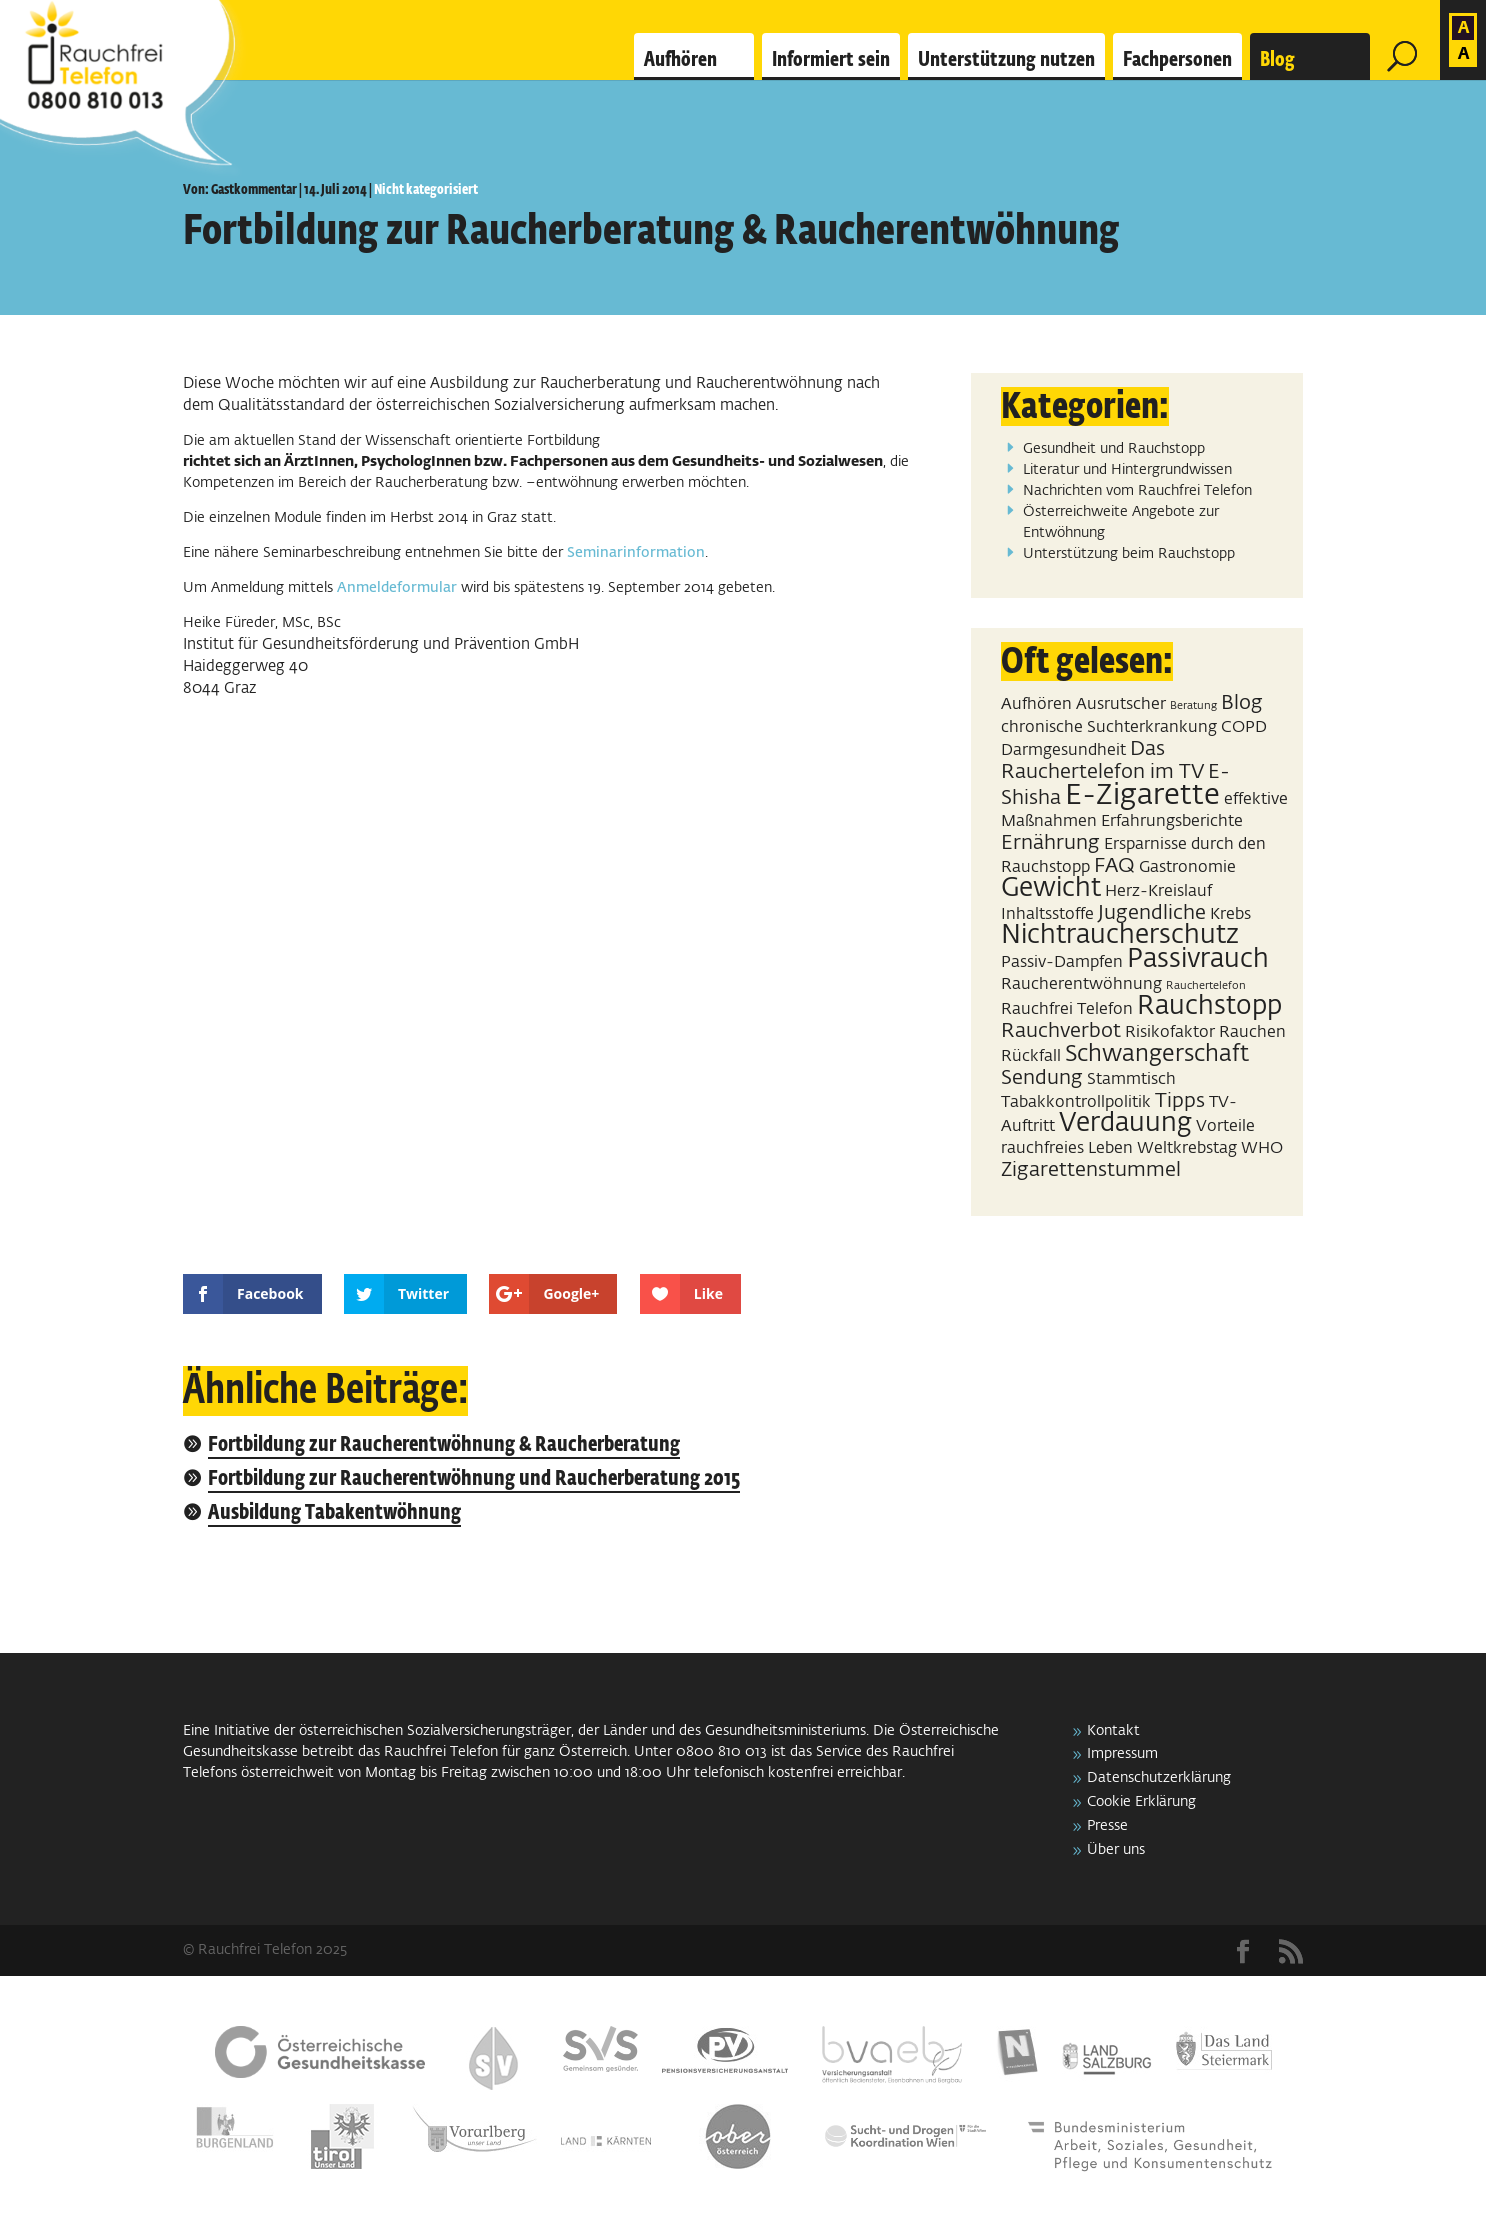 This screenshot has height=2226, width=1486. I want to click on Raucherentwöhnung [Raucherentwöhnung (2 Einträge)], so click(1081, 984).